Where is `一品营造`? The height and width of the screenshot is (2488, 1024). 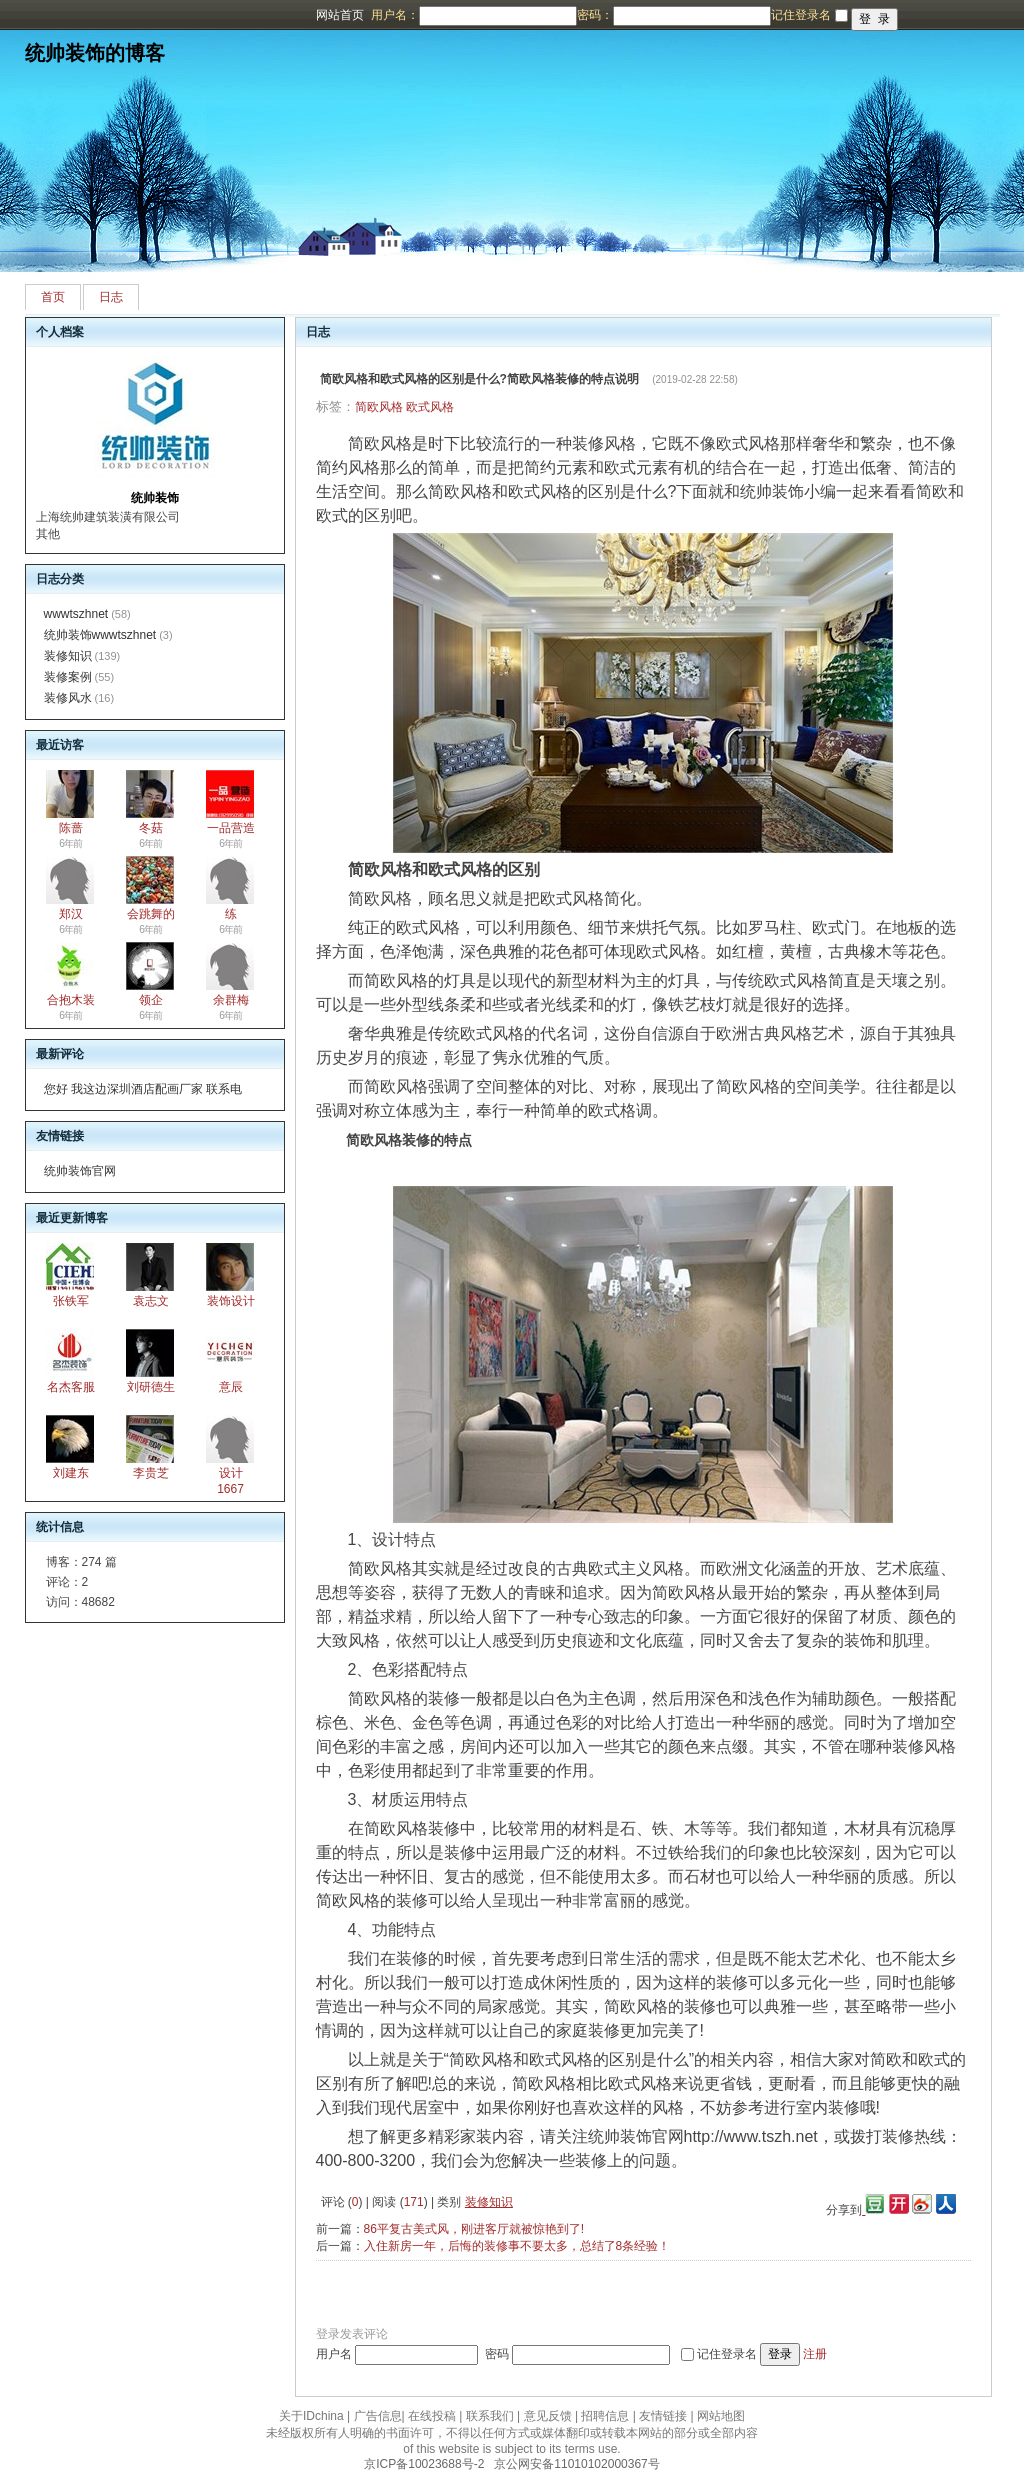 一品营造 is located at coordinates (231, 828).